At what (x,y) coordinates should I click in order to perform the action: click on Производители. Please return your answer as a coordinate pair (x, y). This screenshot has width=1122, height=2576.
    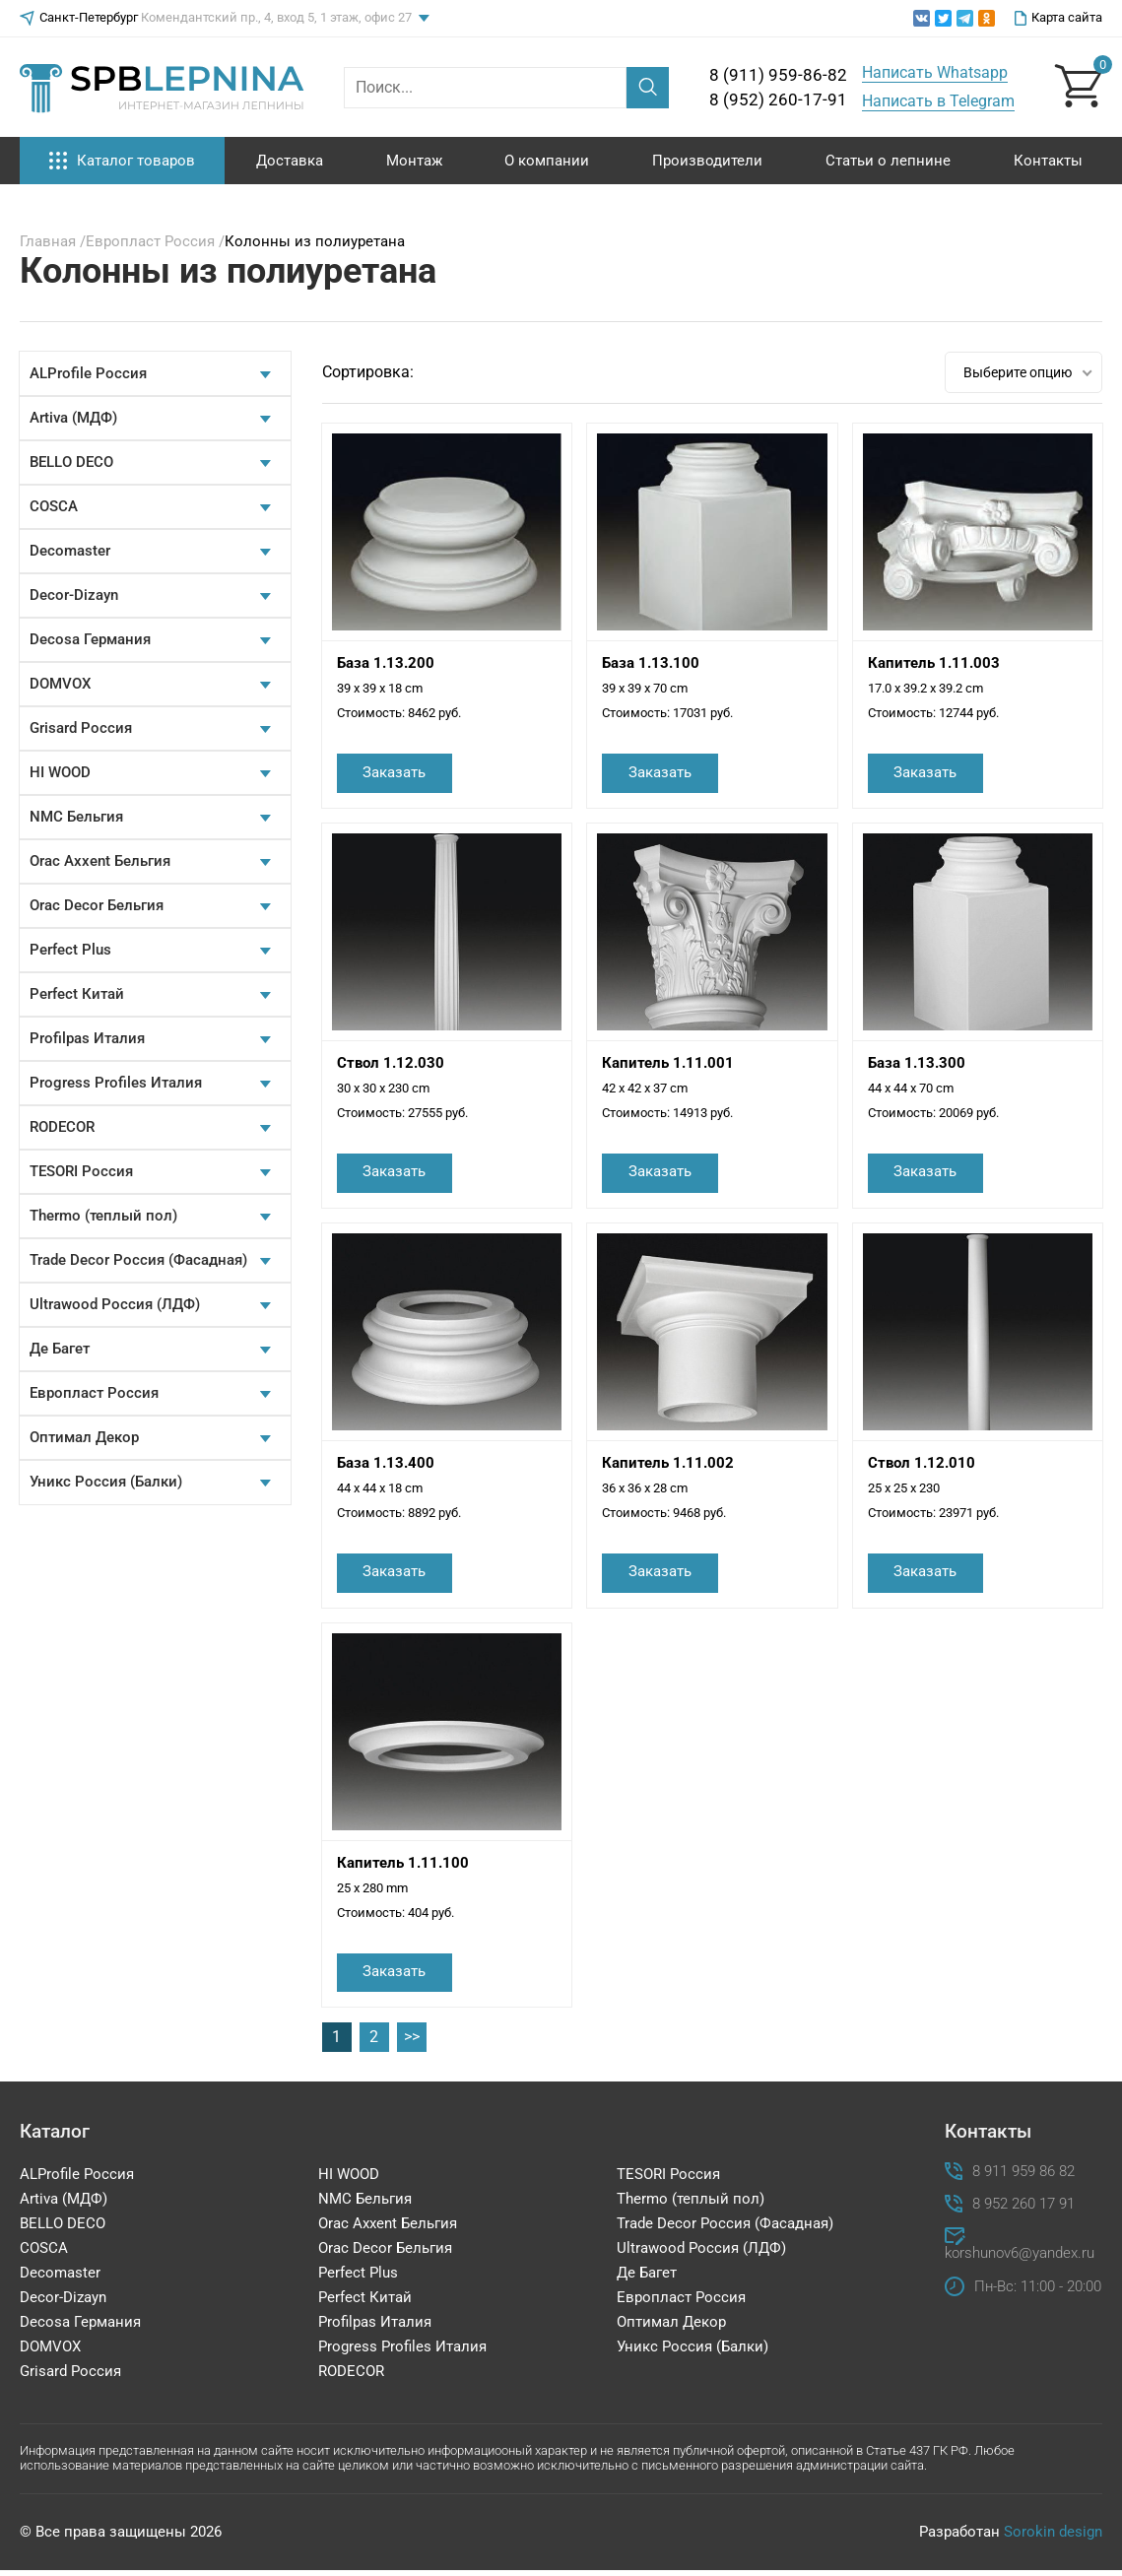
    Looking at the image, I should click on (707, 160).